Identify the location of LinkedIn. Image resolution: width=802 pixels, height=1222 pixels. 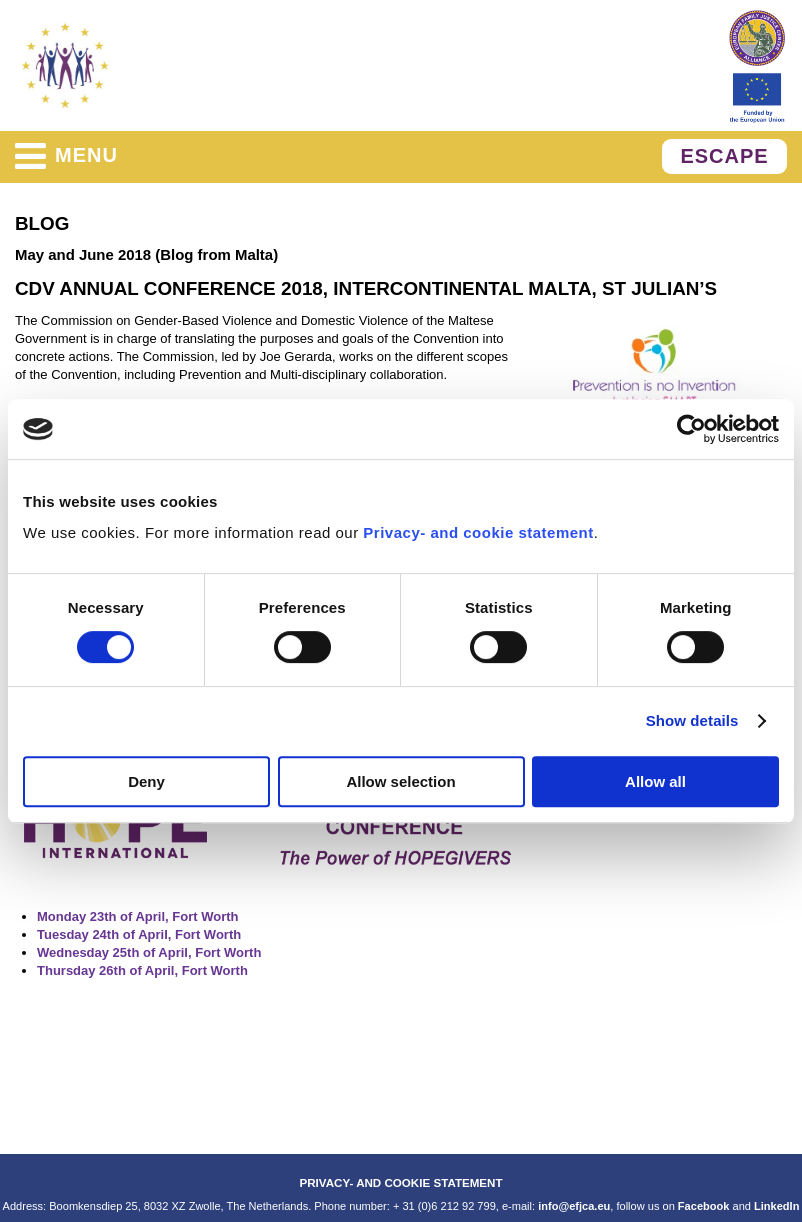
(776, 1206).